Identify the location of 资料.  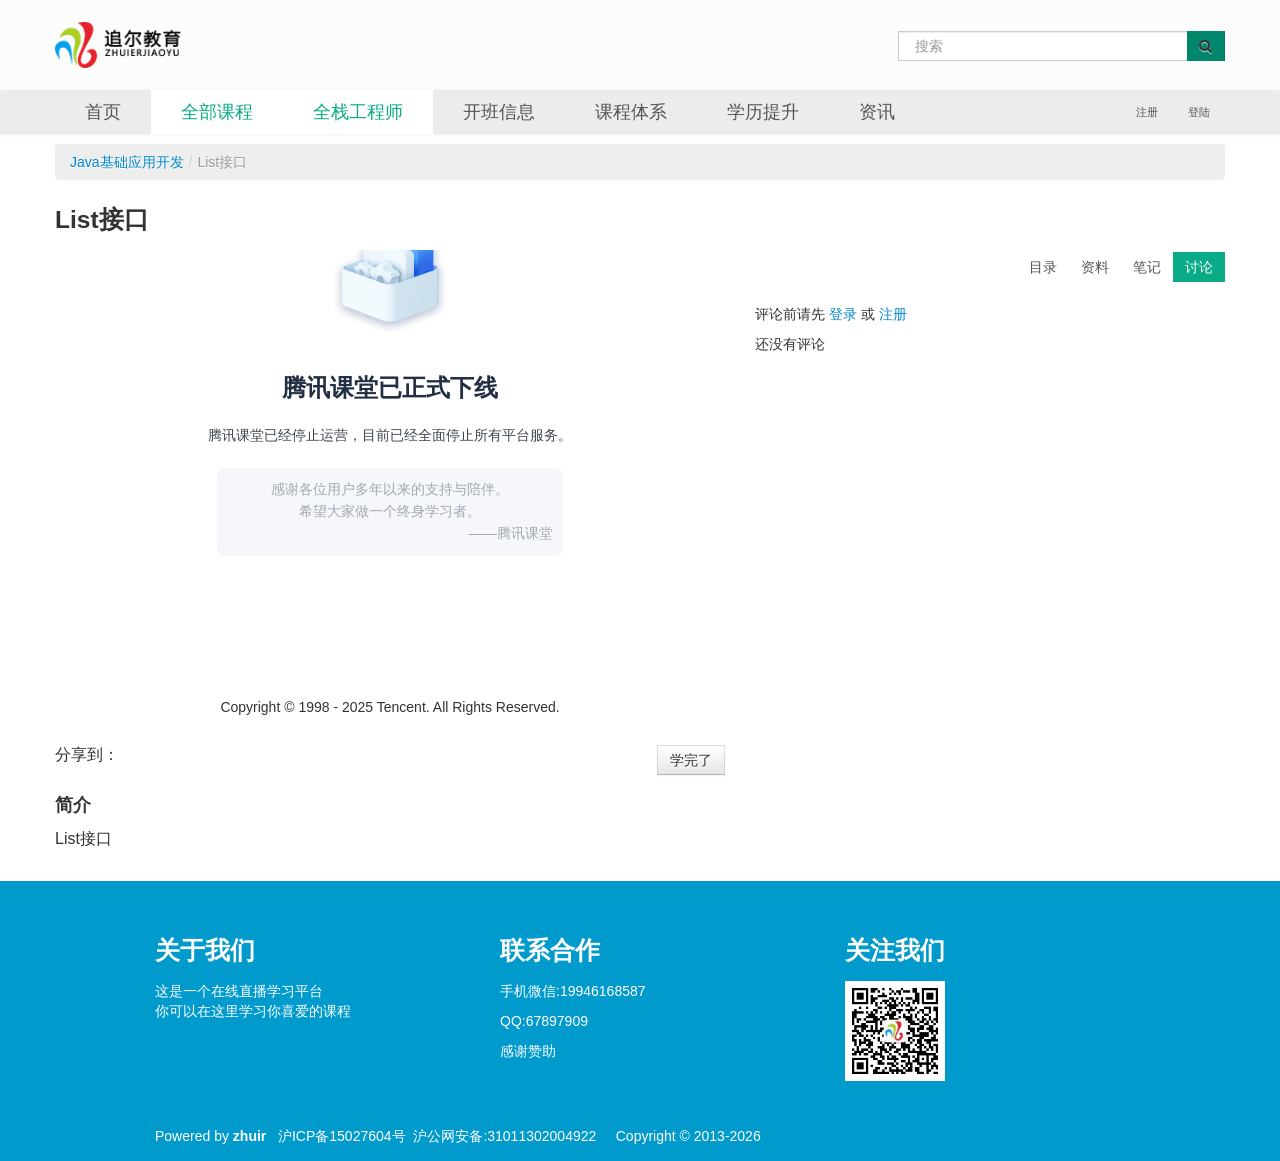
(1095, 267).